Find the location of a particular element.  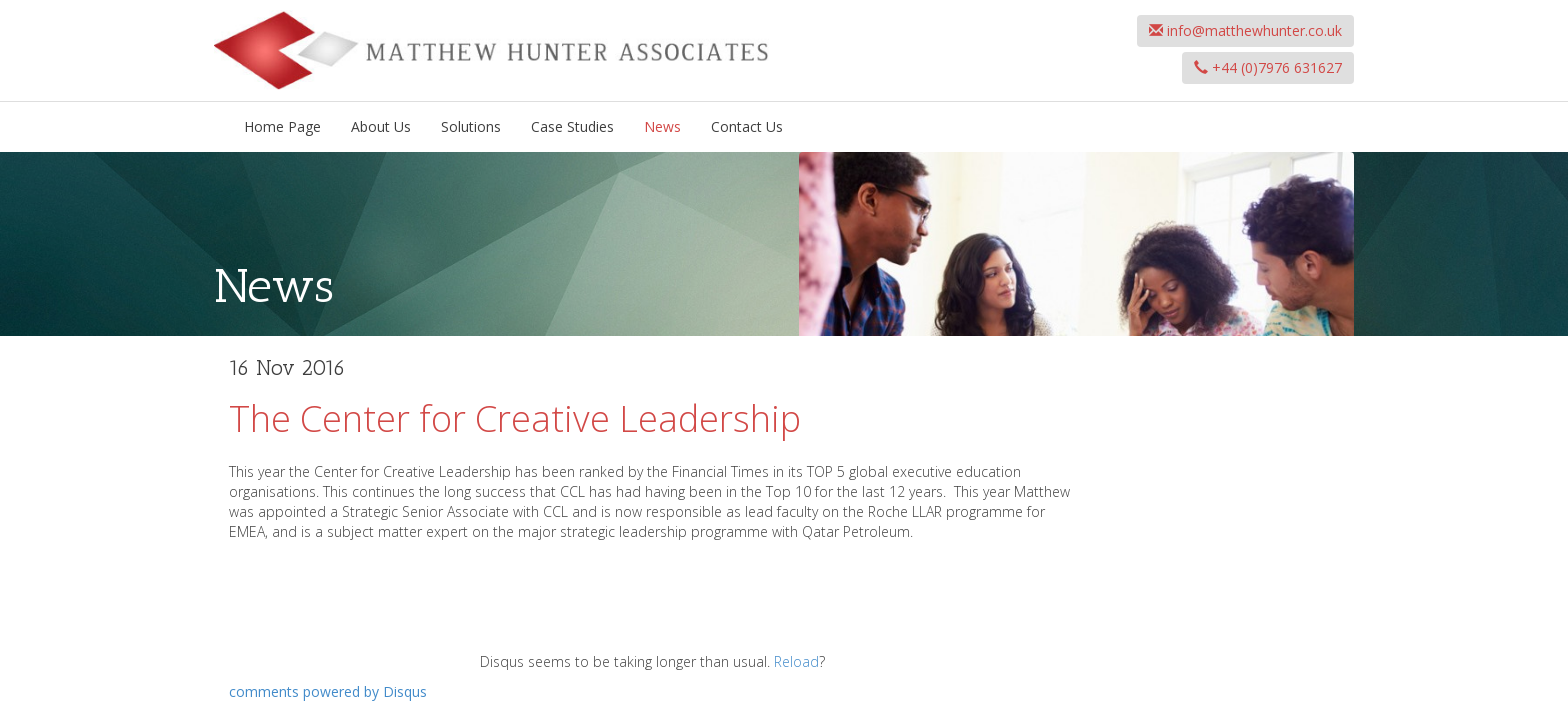

About Us is located at coordinates (381, 126).